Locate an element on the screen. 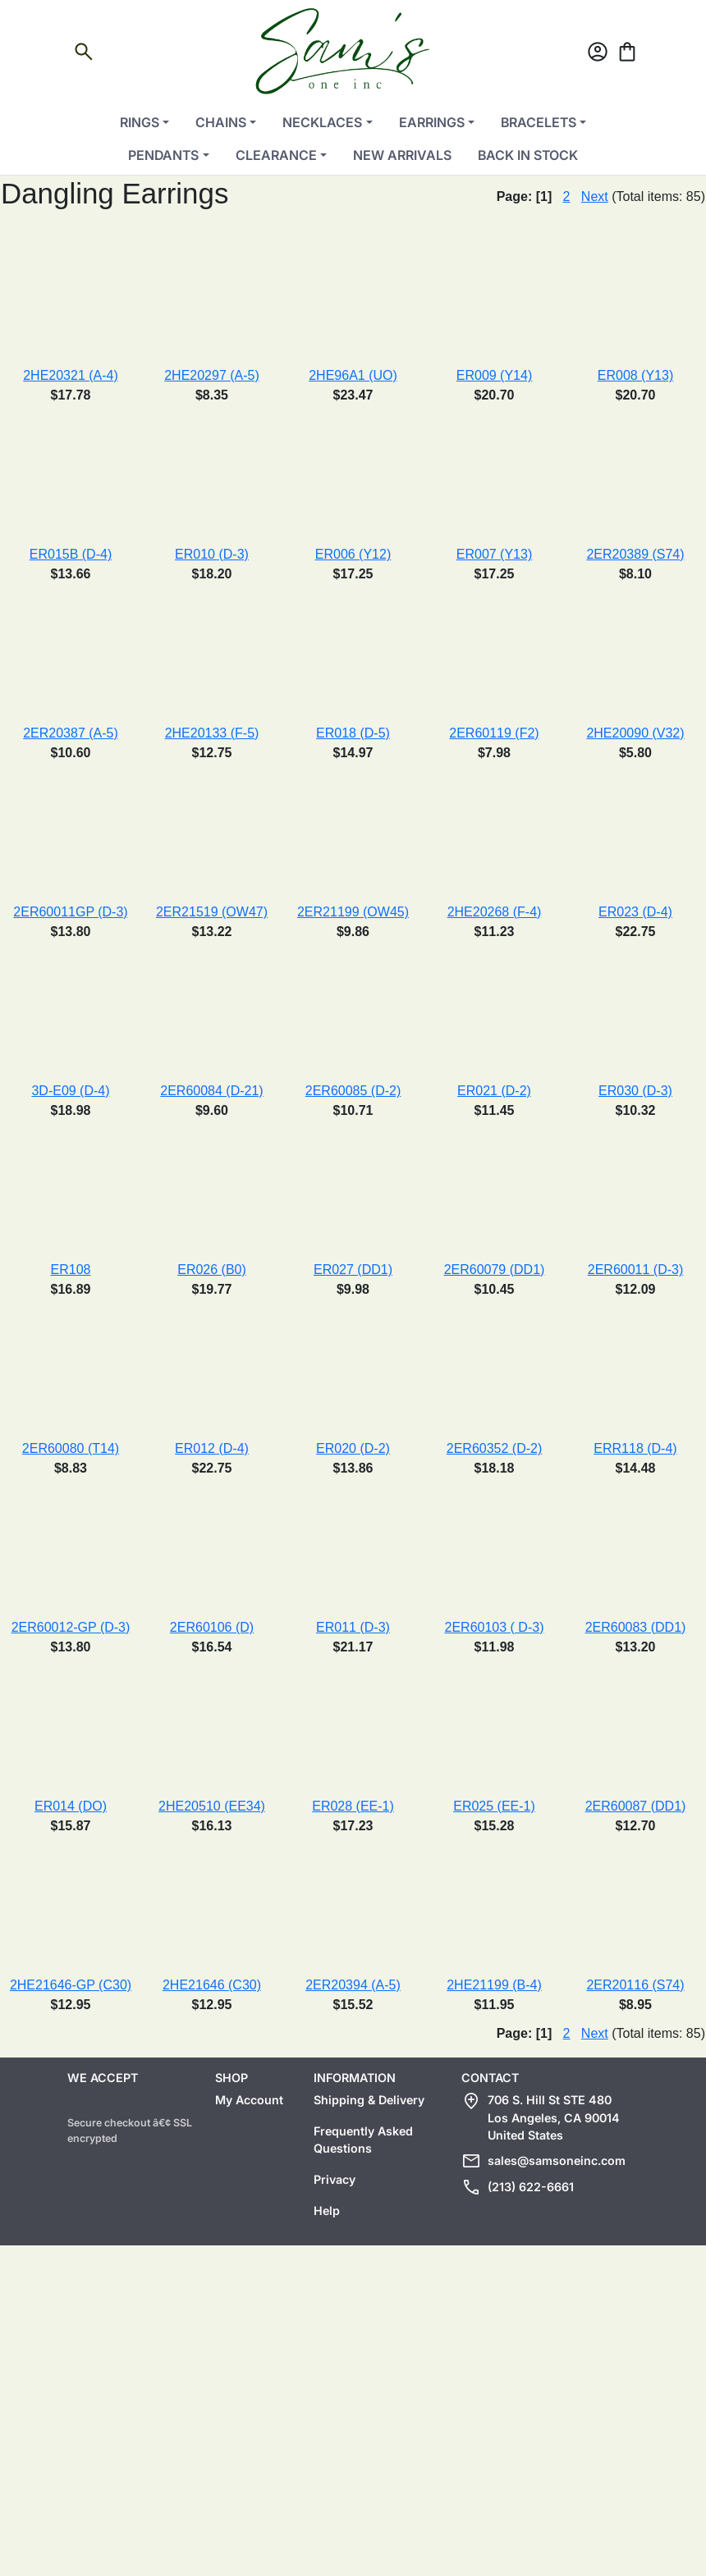  2HE20297 (A-5) is located at coordinates (211, 375).